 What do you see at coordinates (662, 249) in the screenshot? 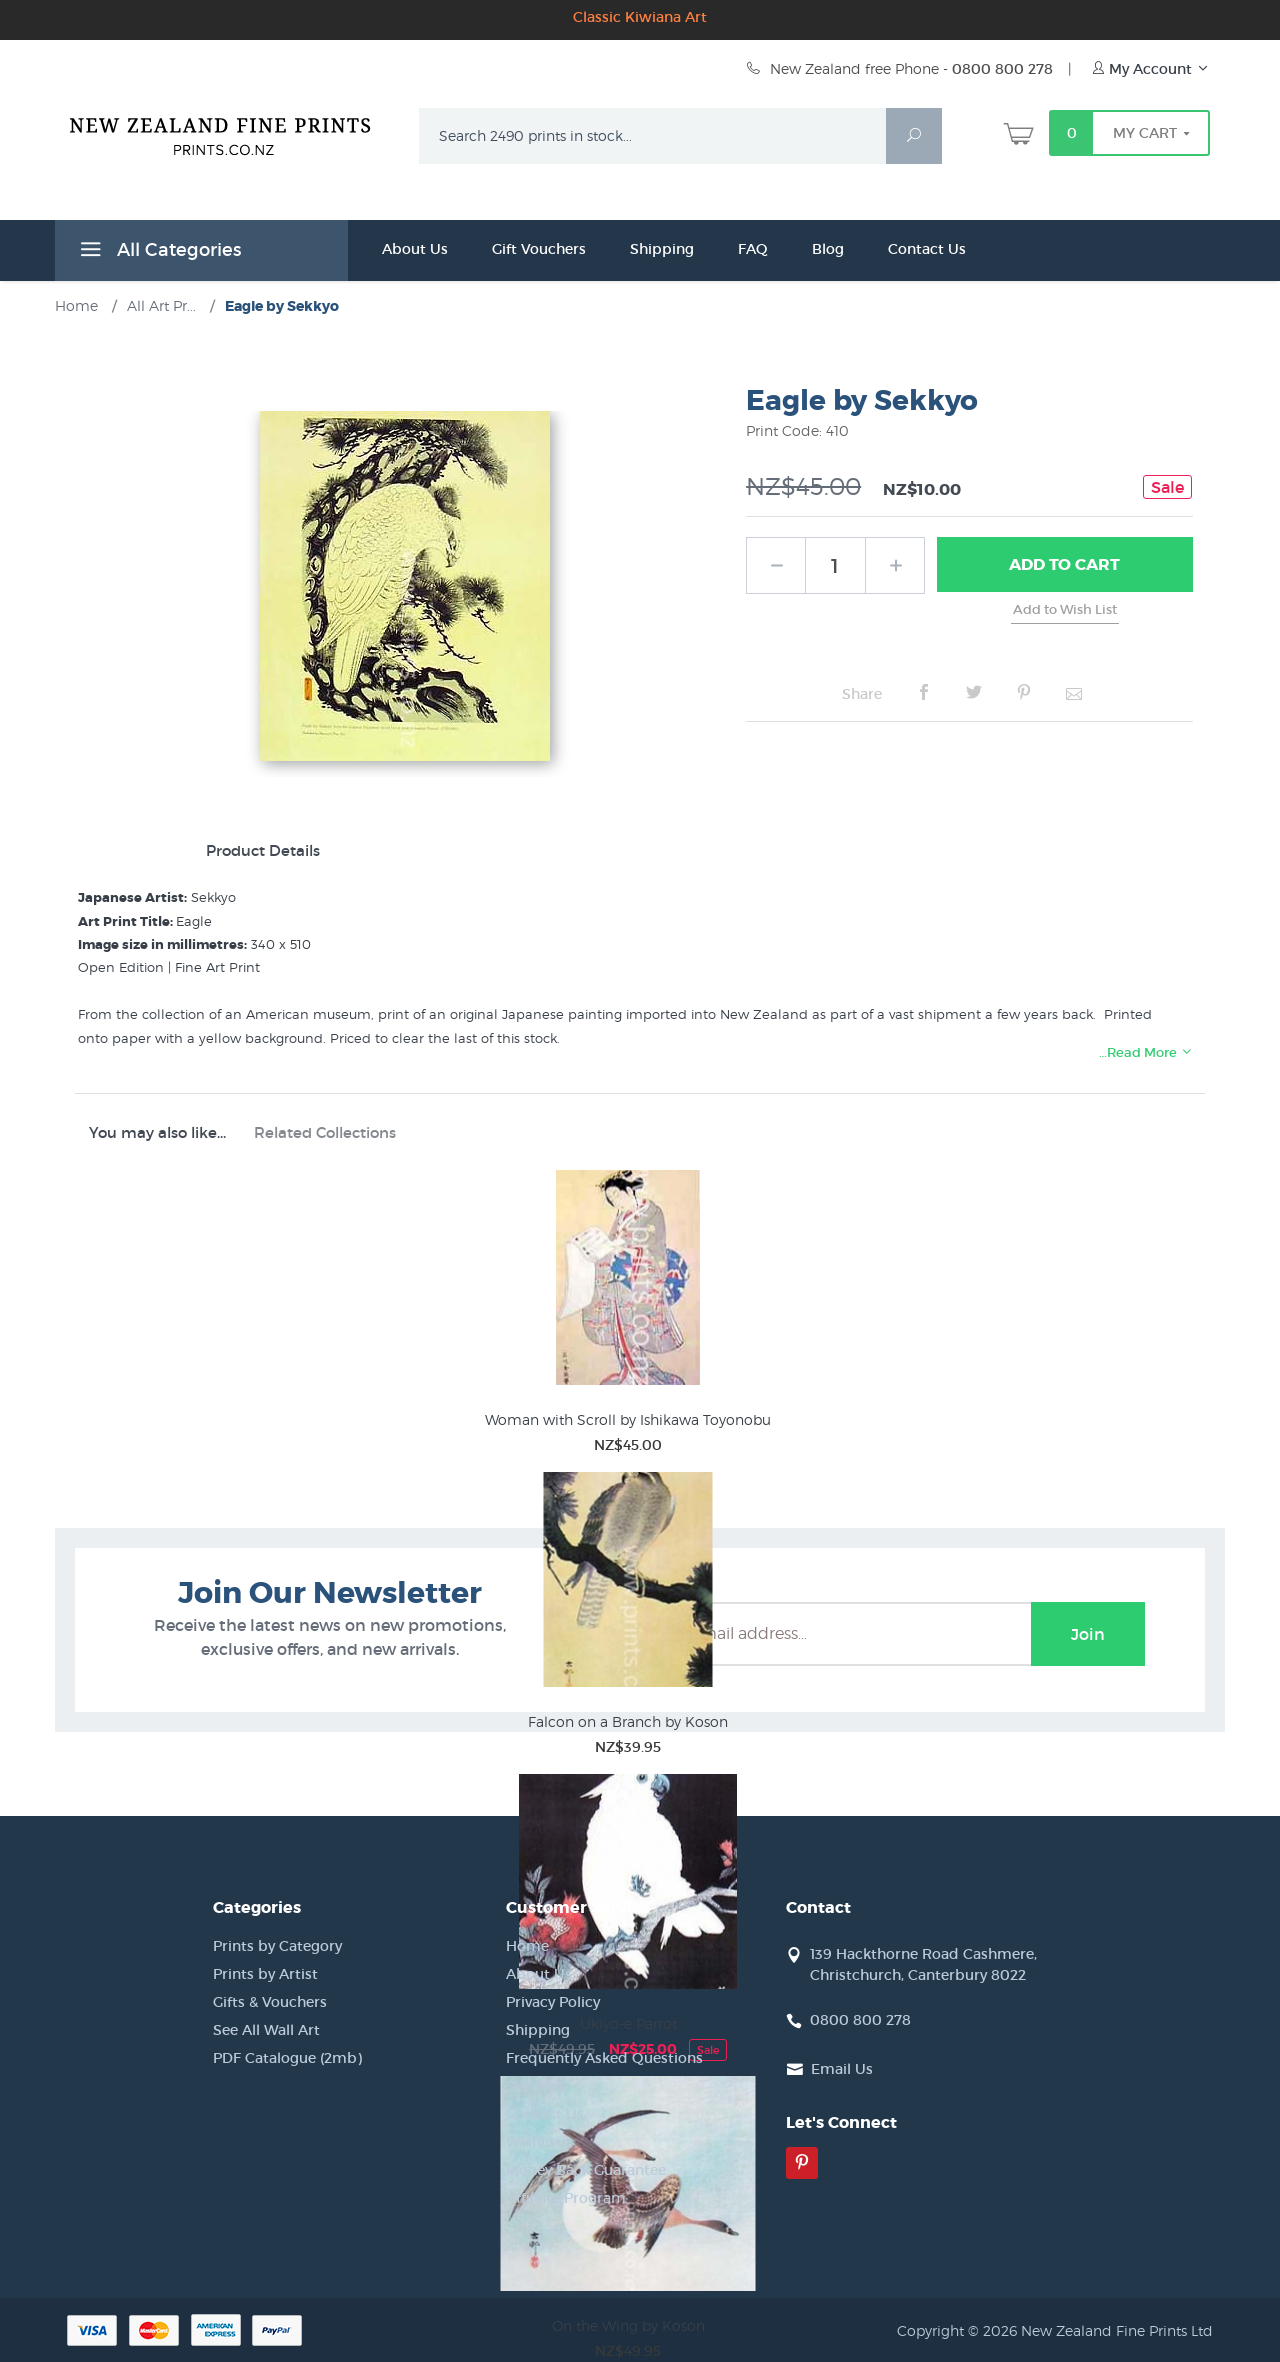
I see `Shipping` at bounding box center [662, 249].